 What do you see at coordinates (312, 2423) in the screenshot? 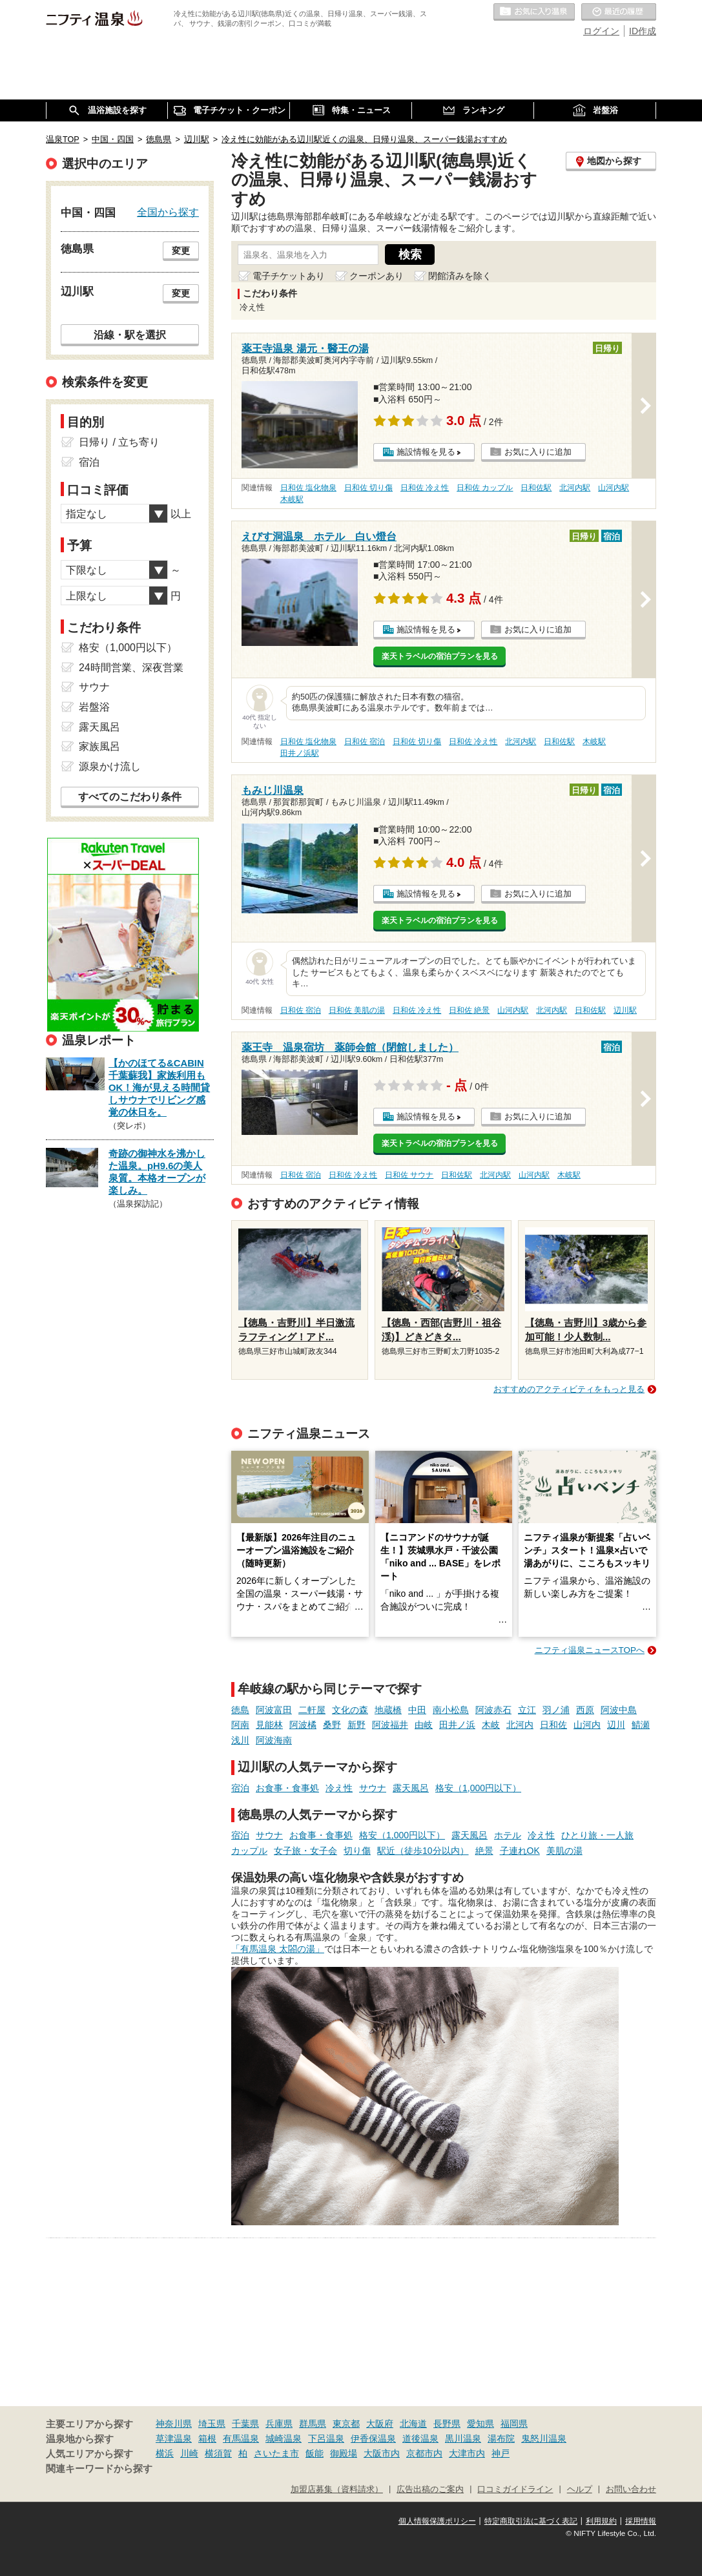
I see `群馬県` at bounding box center [312, 2423].